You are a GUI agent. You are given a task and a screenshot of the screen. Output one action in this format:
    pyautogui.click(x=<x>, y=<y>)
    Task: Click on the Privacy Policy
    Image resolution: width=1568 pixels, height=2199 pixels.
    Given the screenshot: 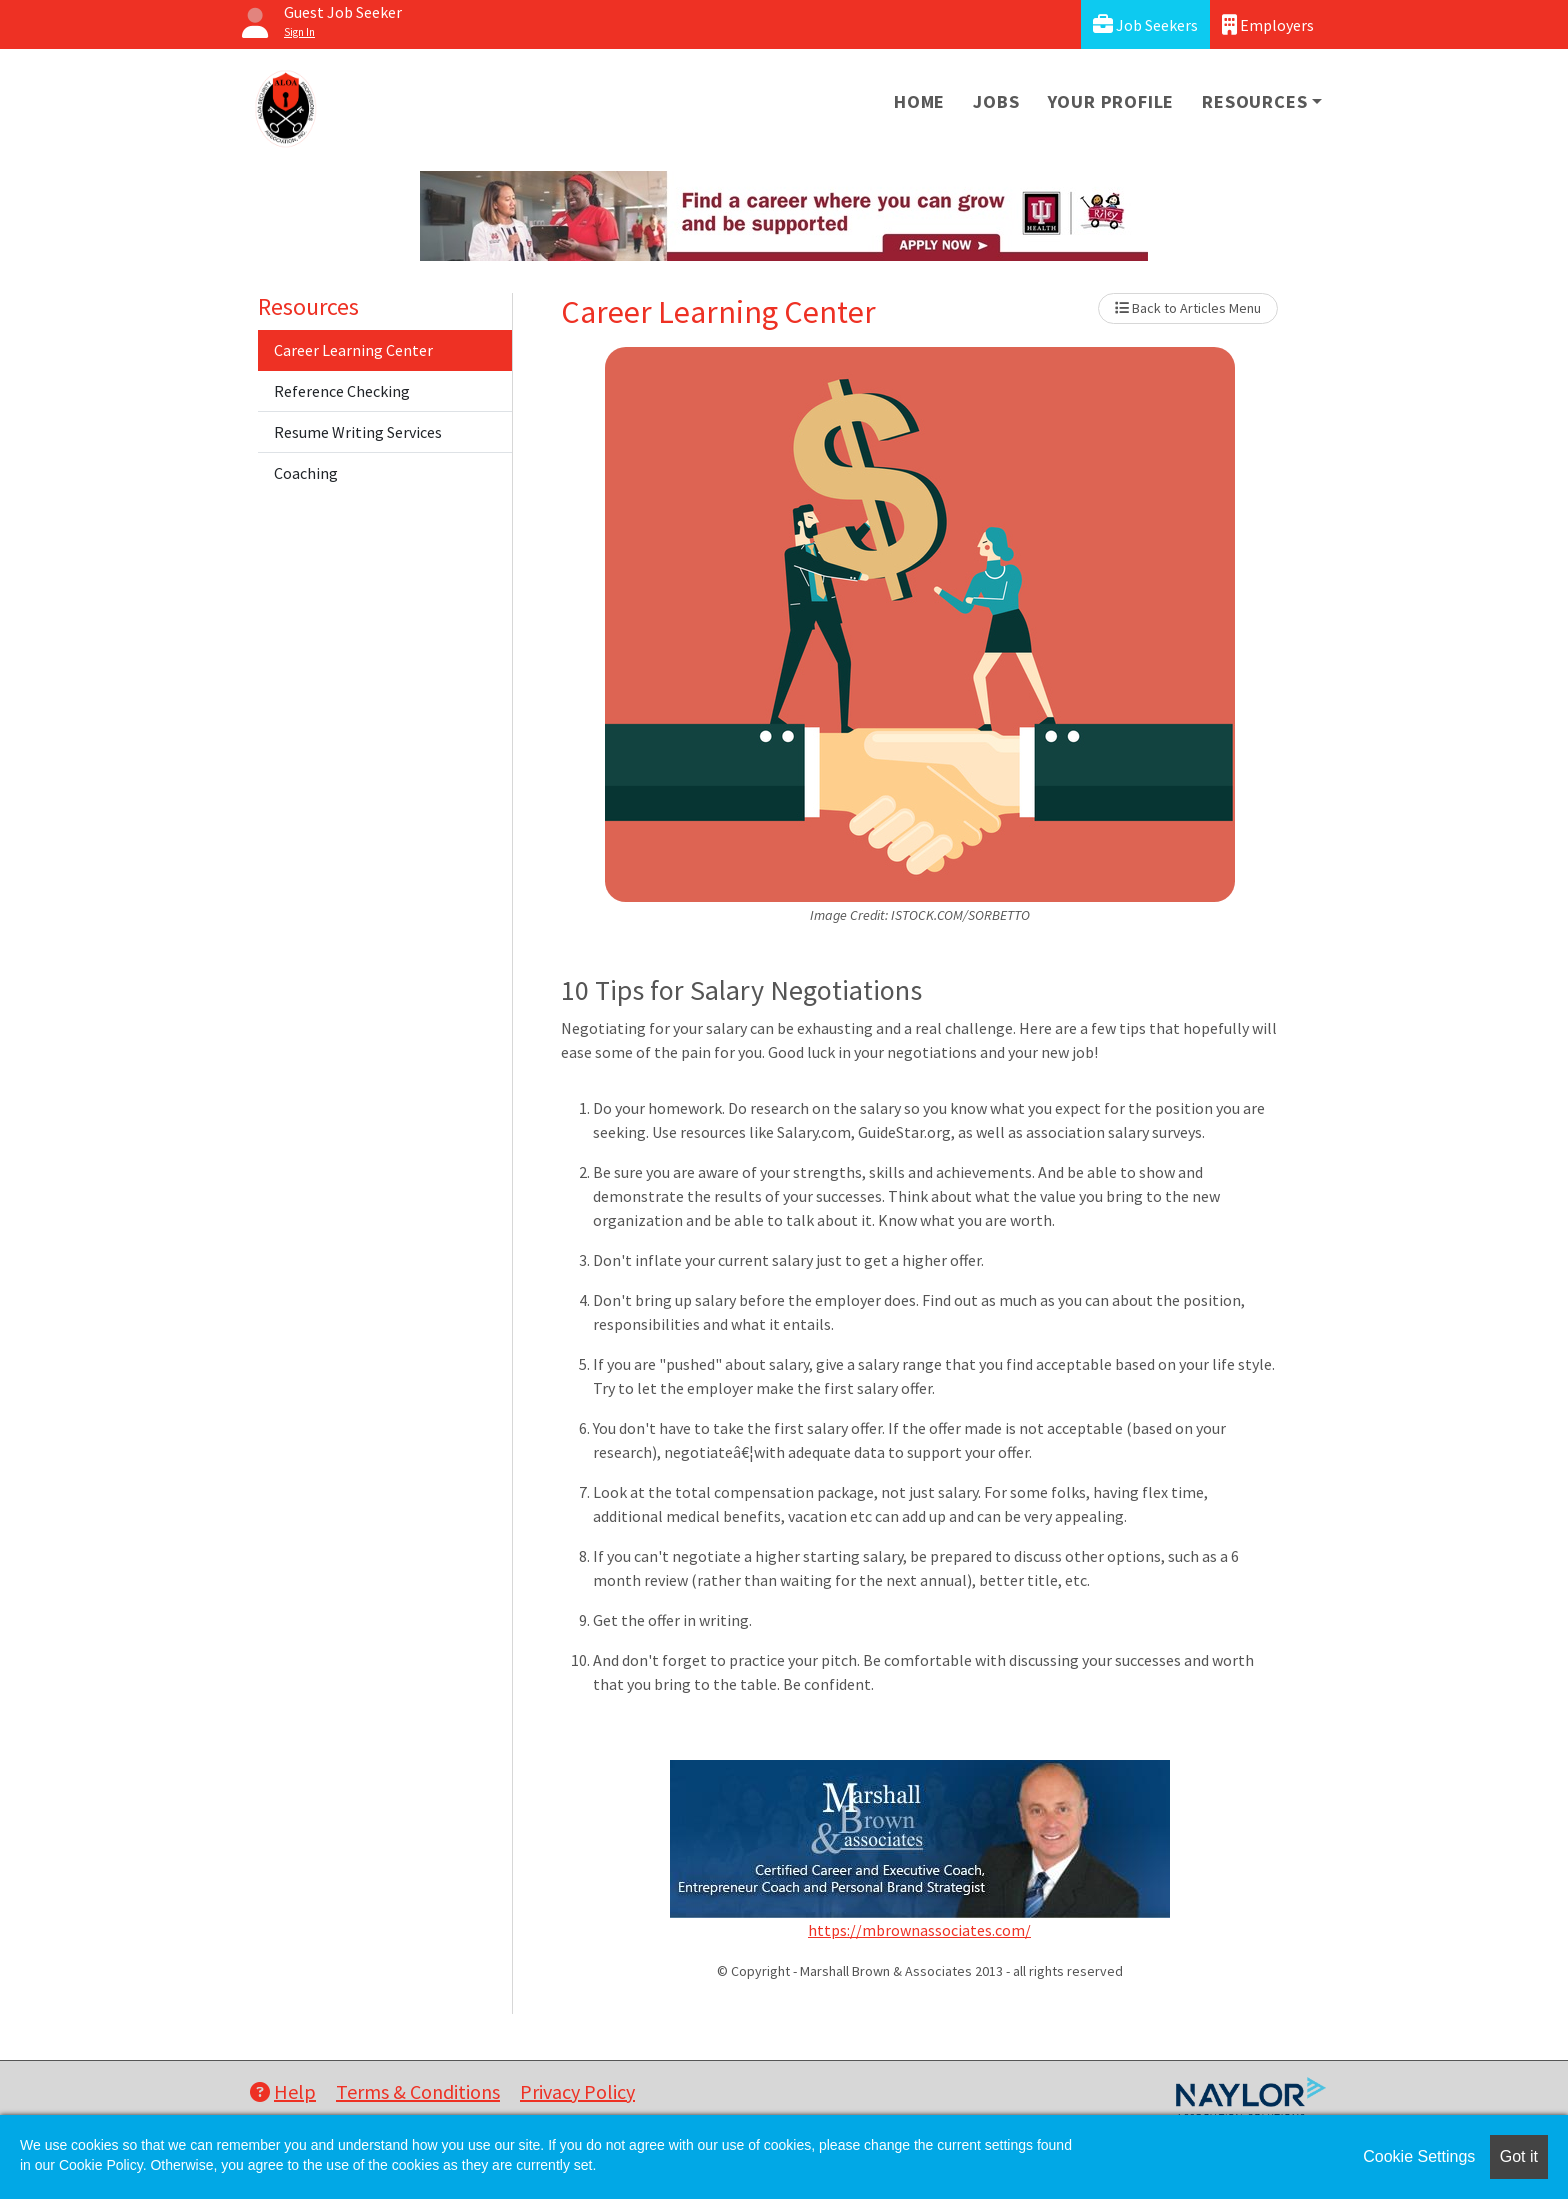 What is the action you would take?
    pyautogui.click(x=577, y=2091)
    